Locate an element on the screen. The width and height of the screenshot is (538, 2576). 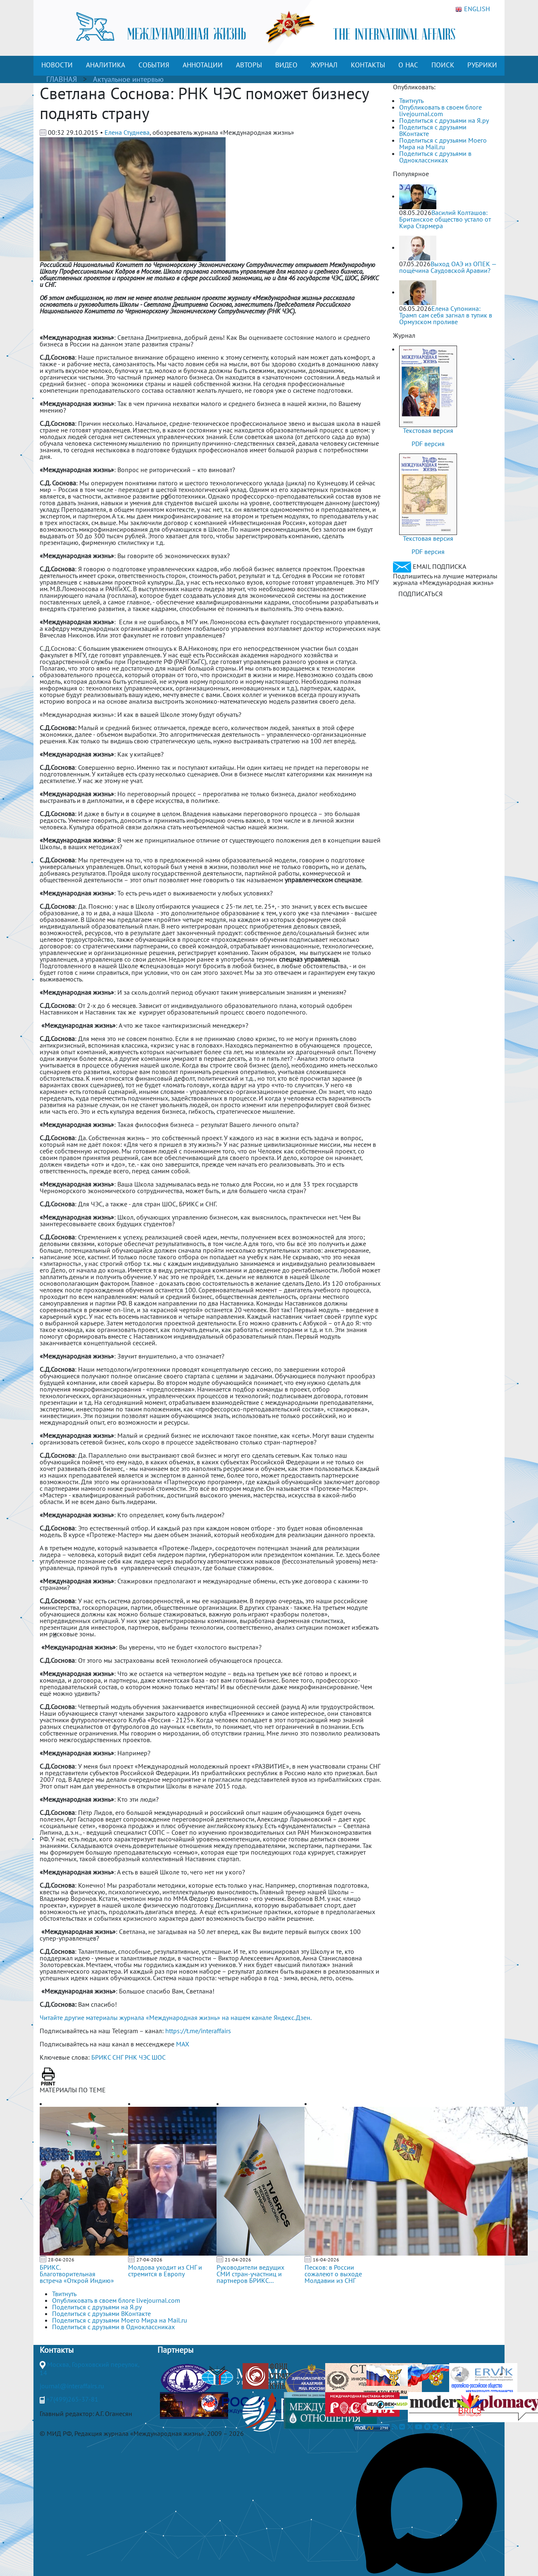
НОВОСТИ is located at coordinates (57, 64).